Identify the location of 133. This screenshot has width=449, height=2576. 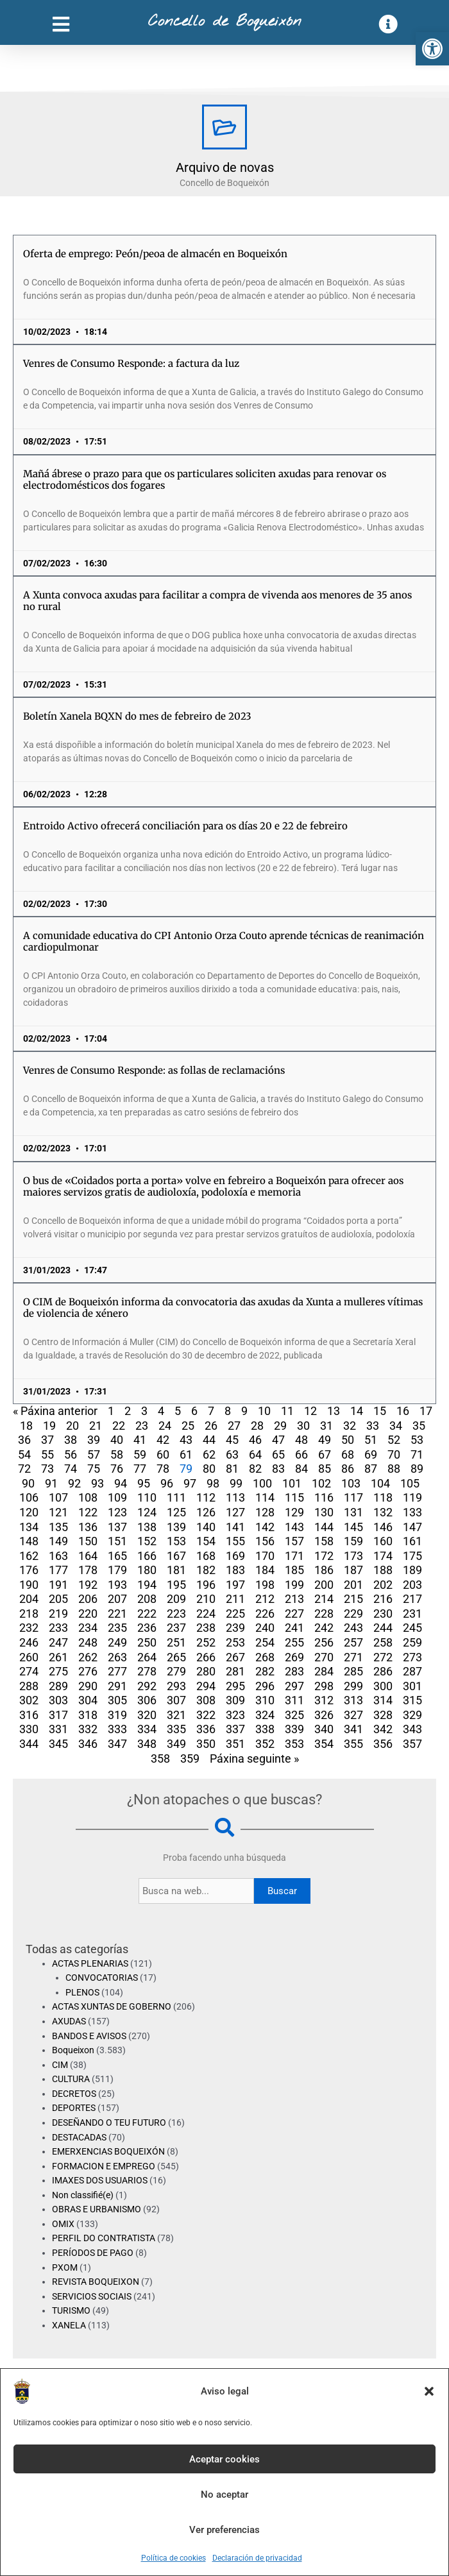
(412, 1512).